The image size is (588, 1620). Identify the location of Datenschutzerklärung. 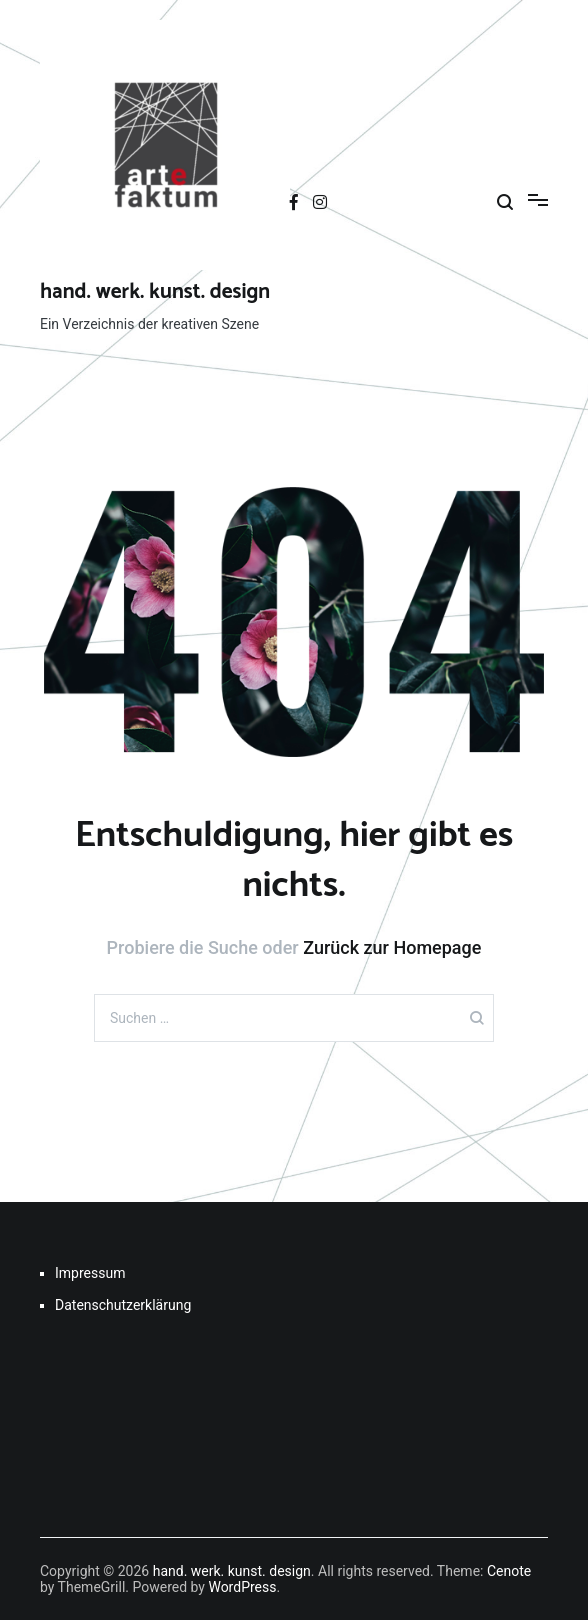
(123, 1305).